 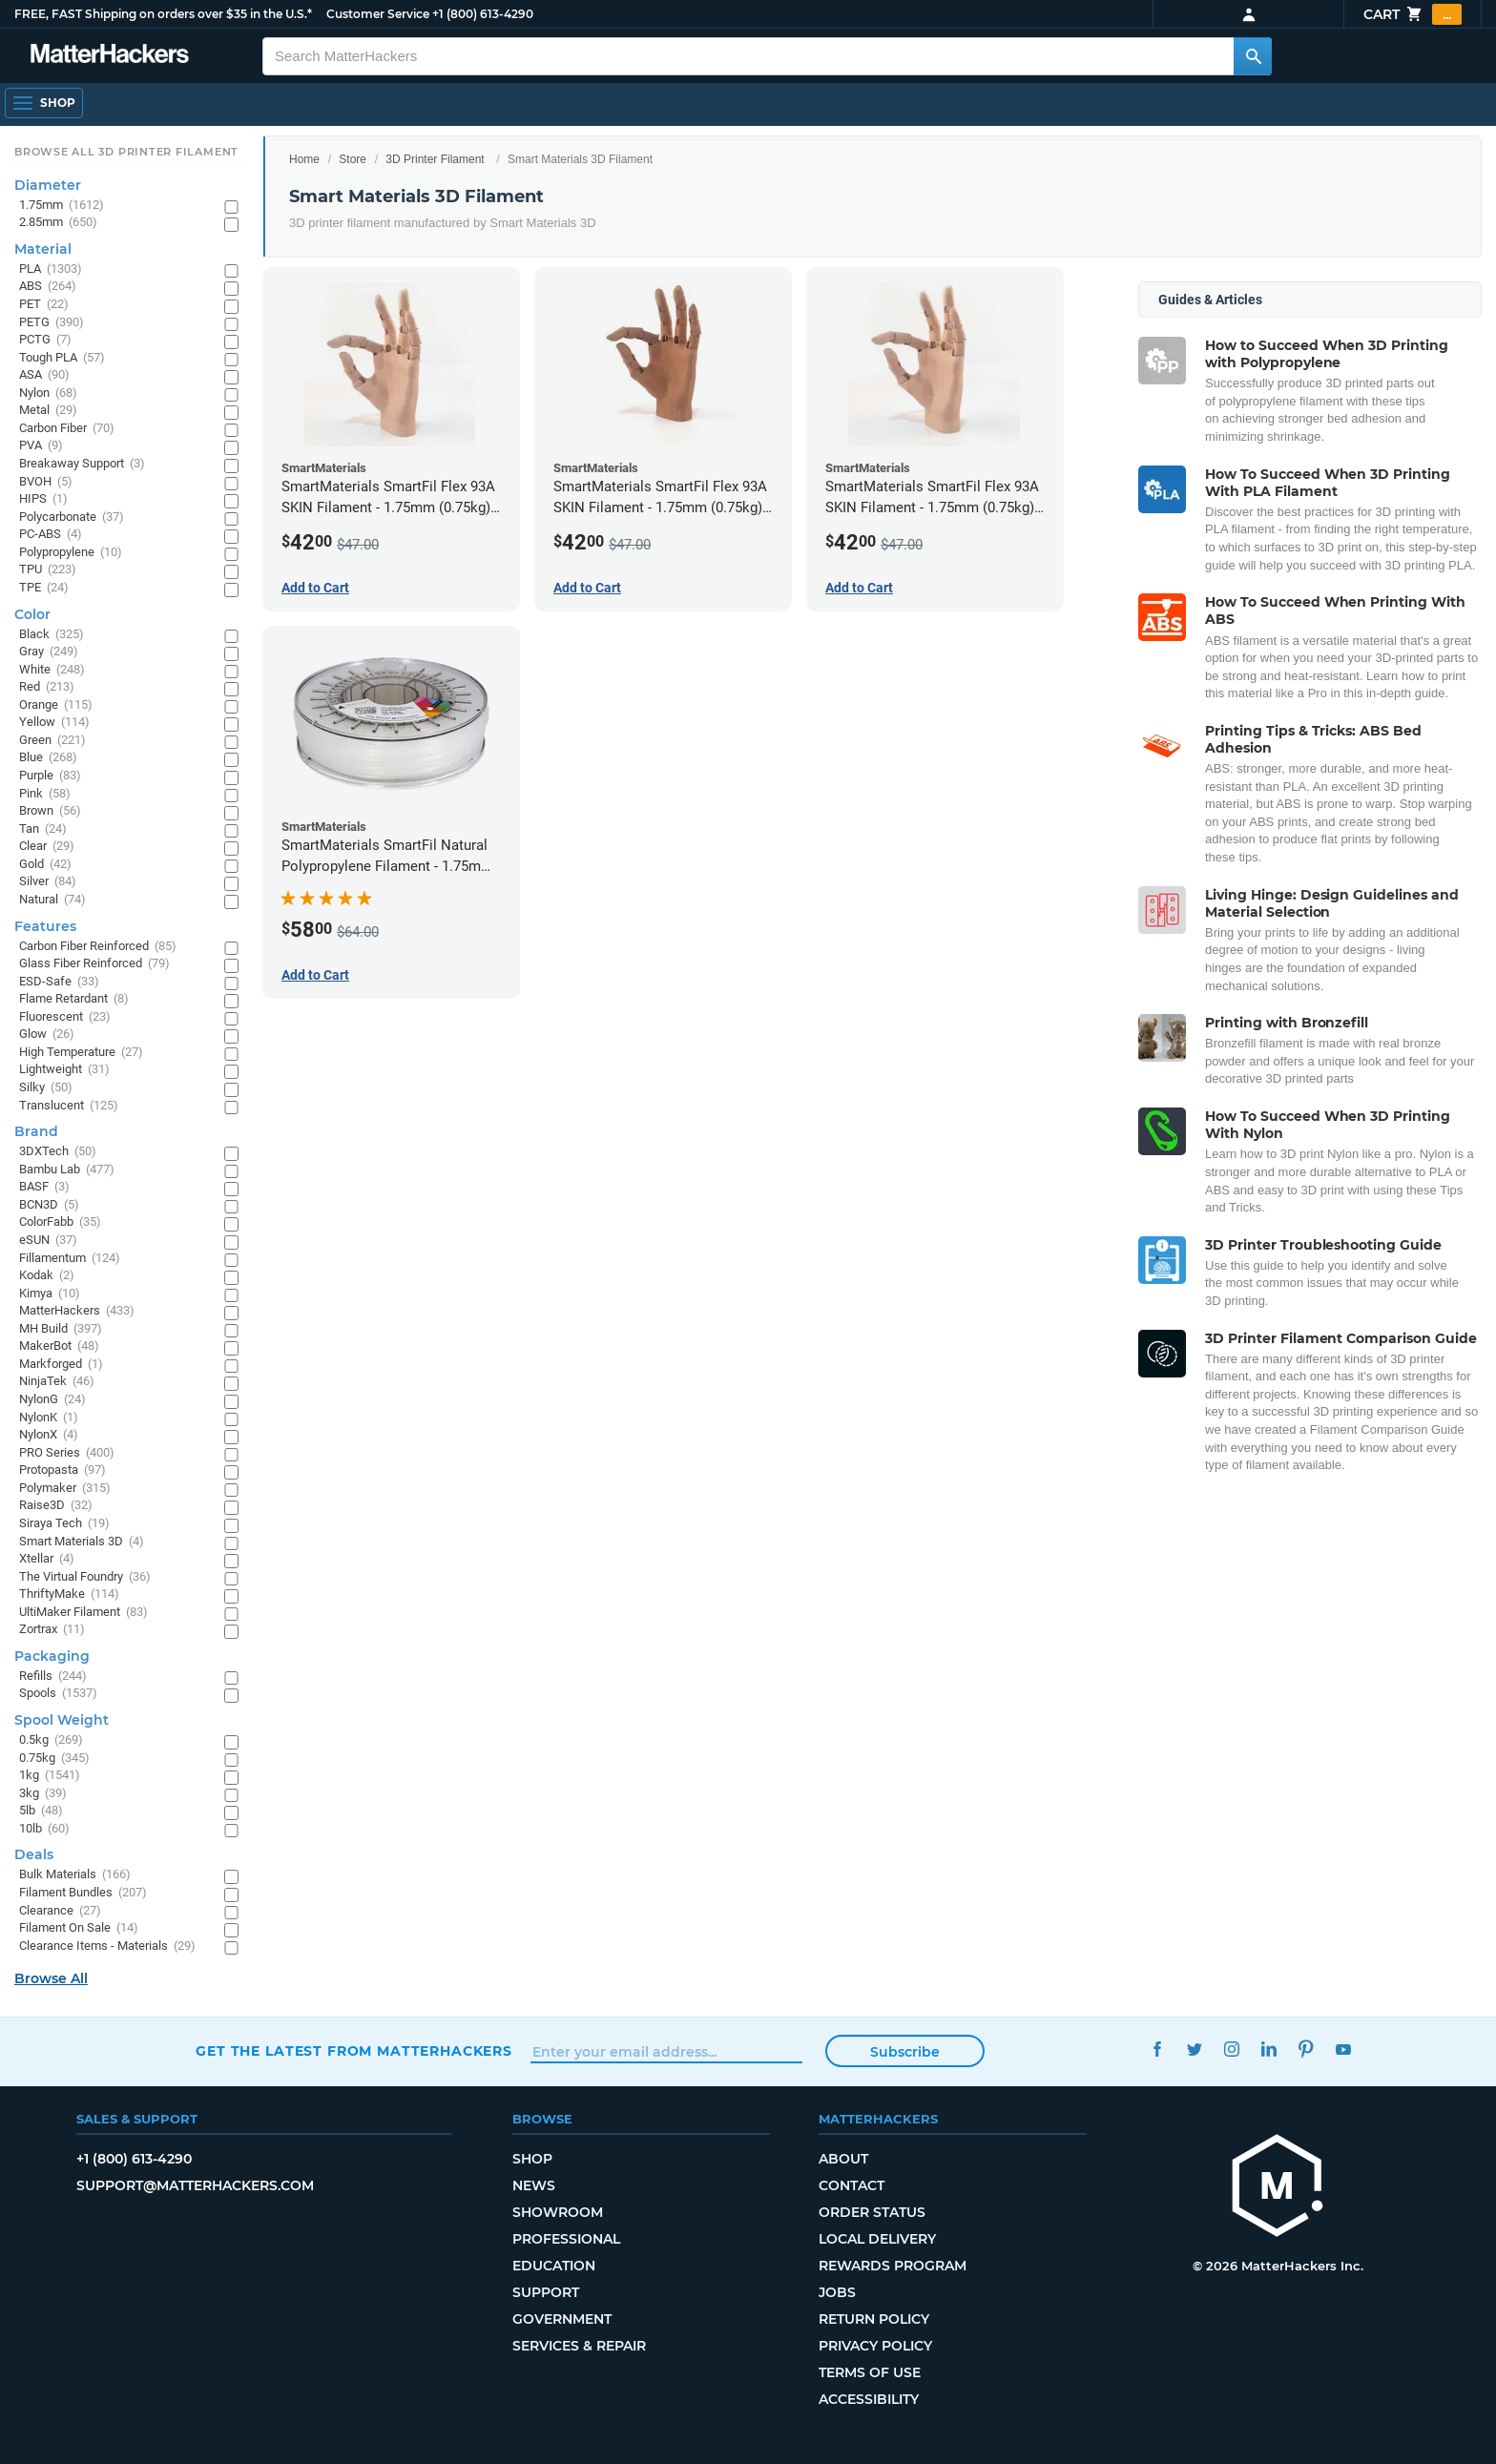 What do you see at coordinates (1268, 2048) in the screenshot?
I see `LinkedIn` at bounding box center [1268, 2048].